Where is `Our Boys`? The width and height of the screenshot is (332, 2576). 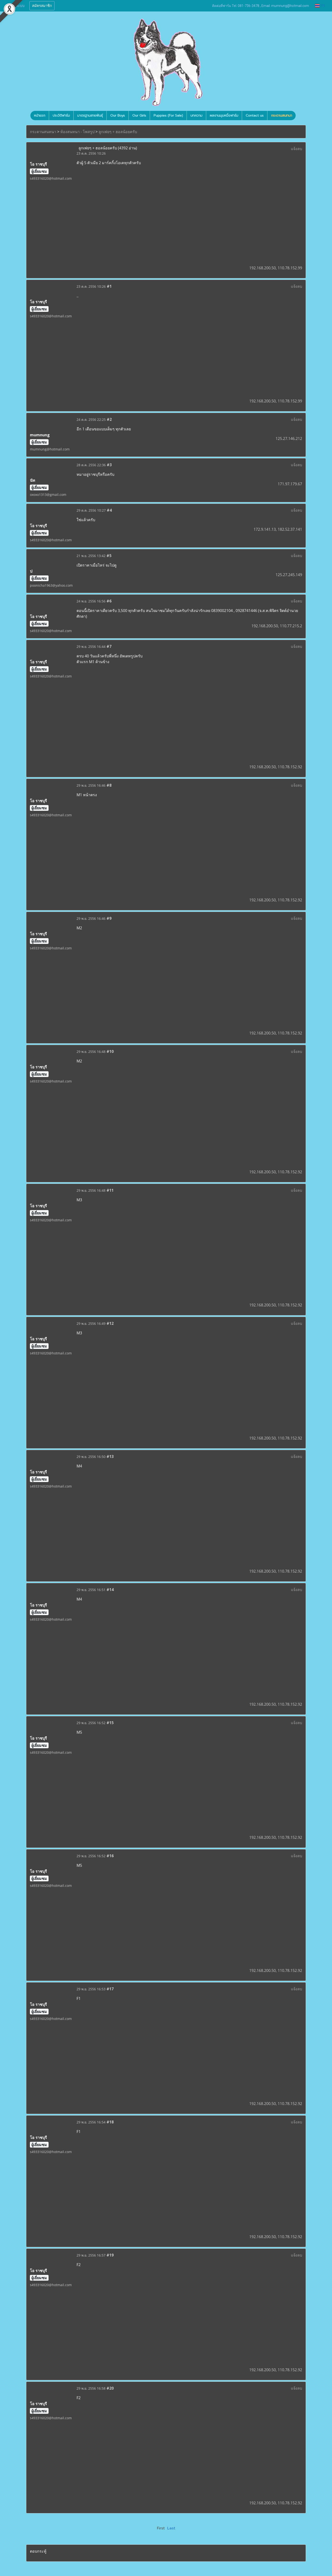
Our Boys is located at coordinates (117, 115).